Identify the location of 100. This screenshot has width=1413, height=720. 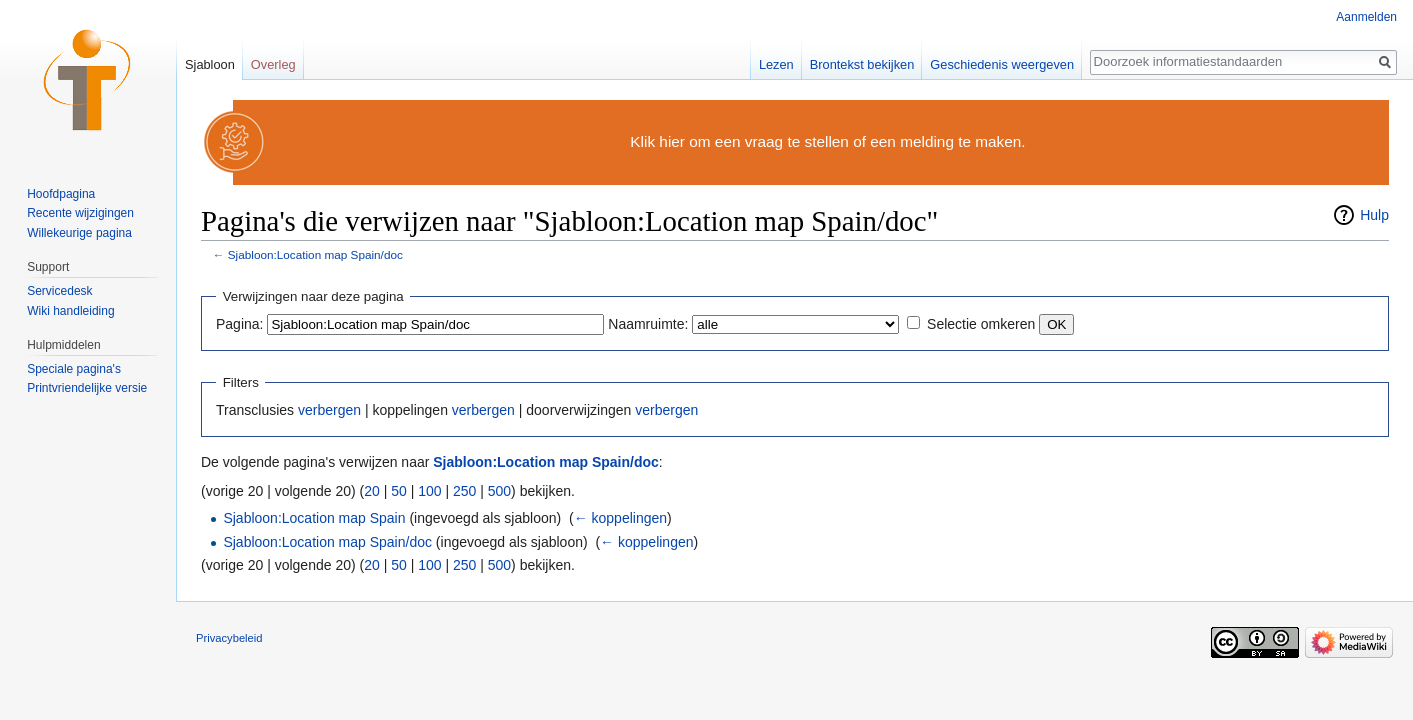
(429, 491).